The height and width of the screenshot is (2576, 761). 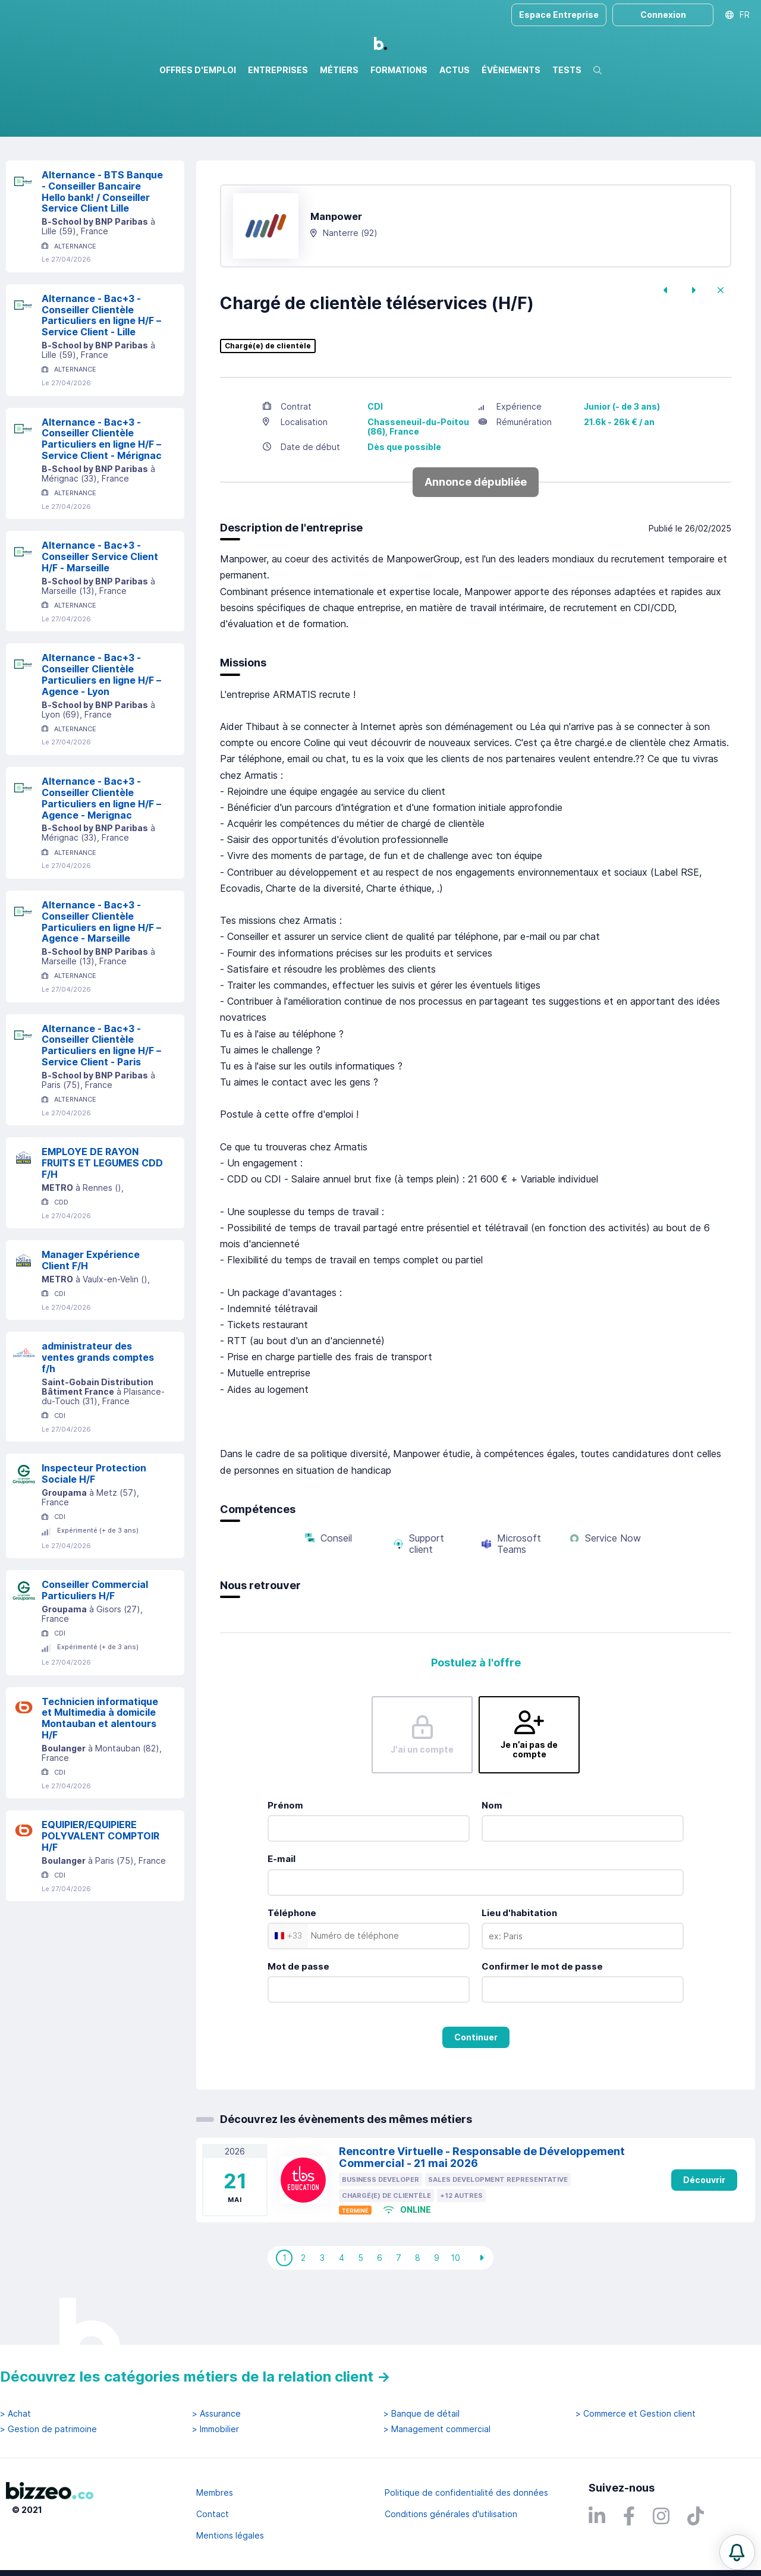 What do you see at coordinates (101, 366) in the screenshot?
I see `Alternance - Bac+3 - Conseiller Clientèle Particuliers en ligne H/F – Service Client - Lille` at bounding box center [101, 366].